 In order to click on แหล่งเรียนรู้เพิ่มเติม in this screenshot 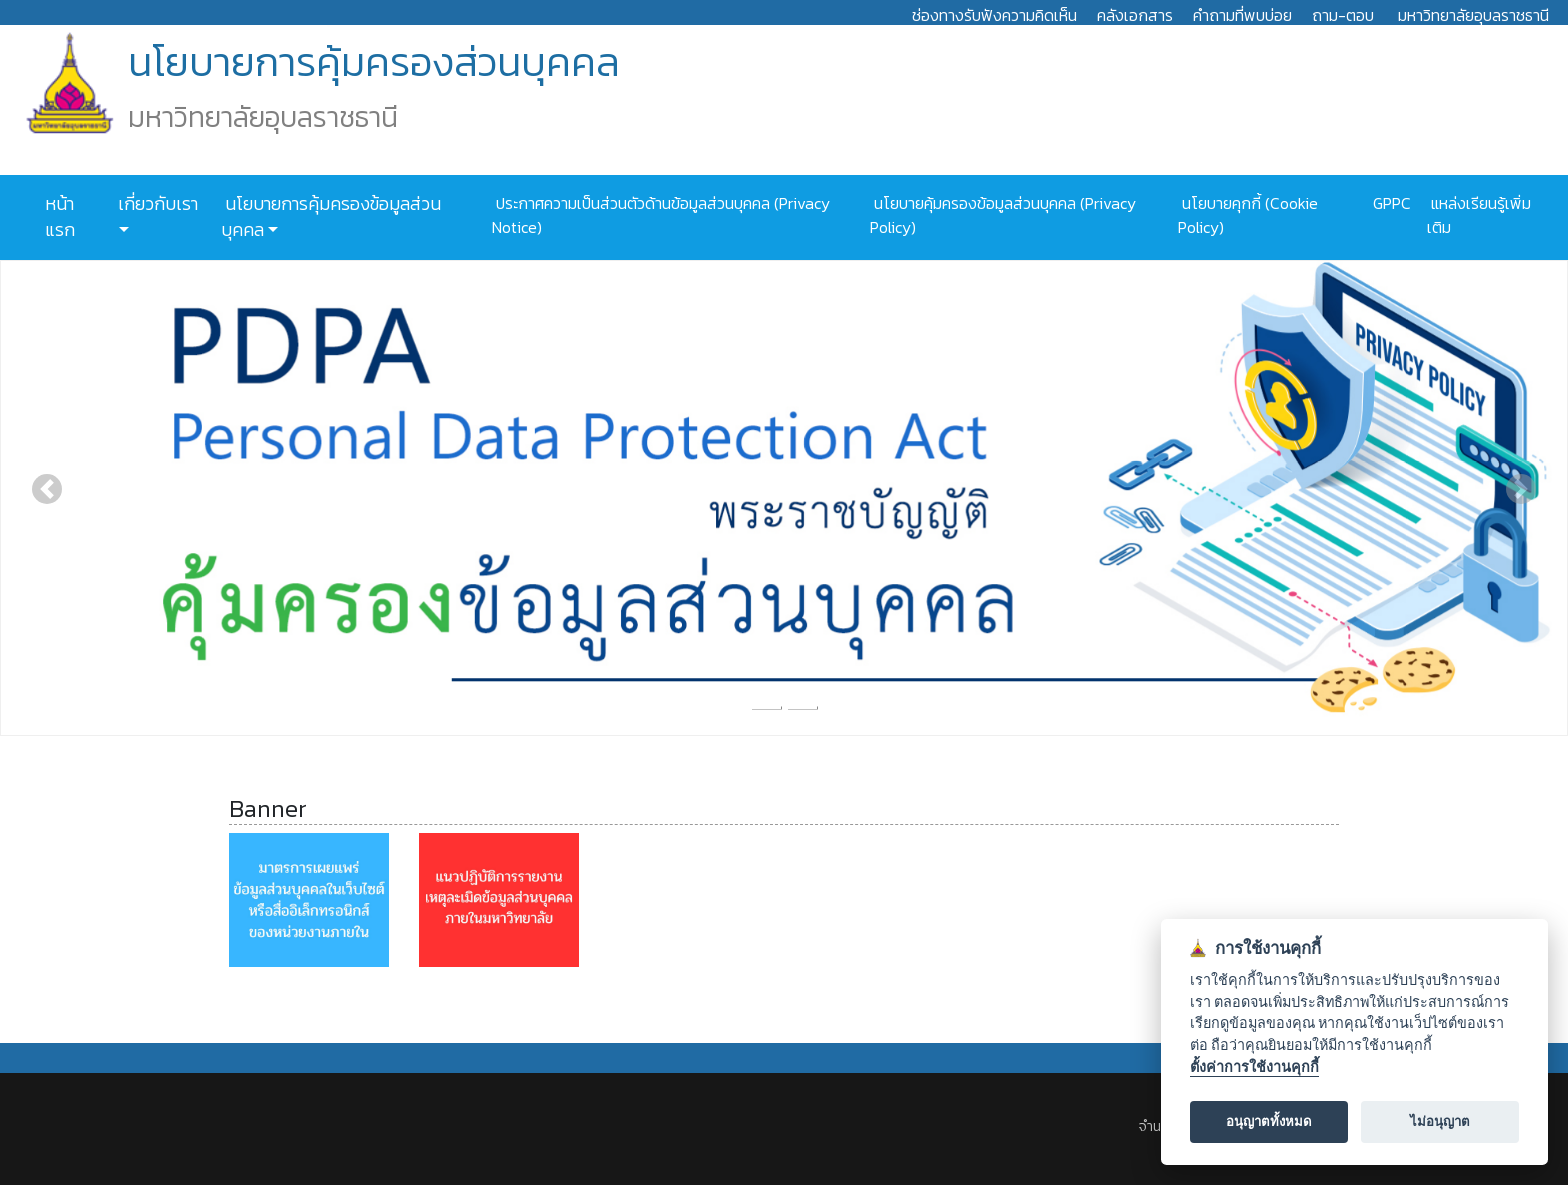, I will do `click(1479, 215)`.